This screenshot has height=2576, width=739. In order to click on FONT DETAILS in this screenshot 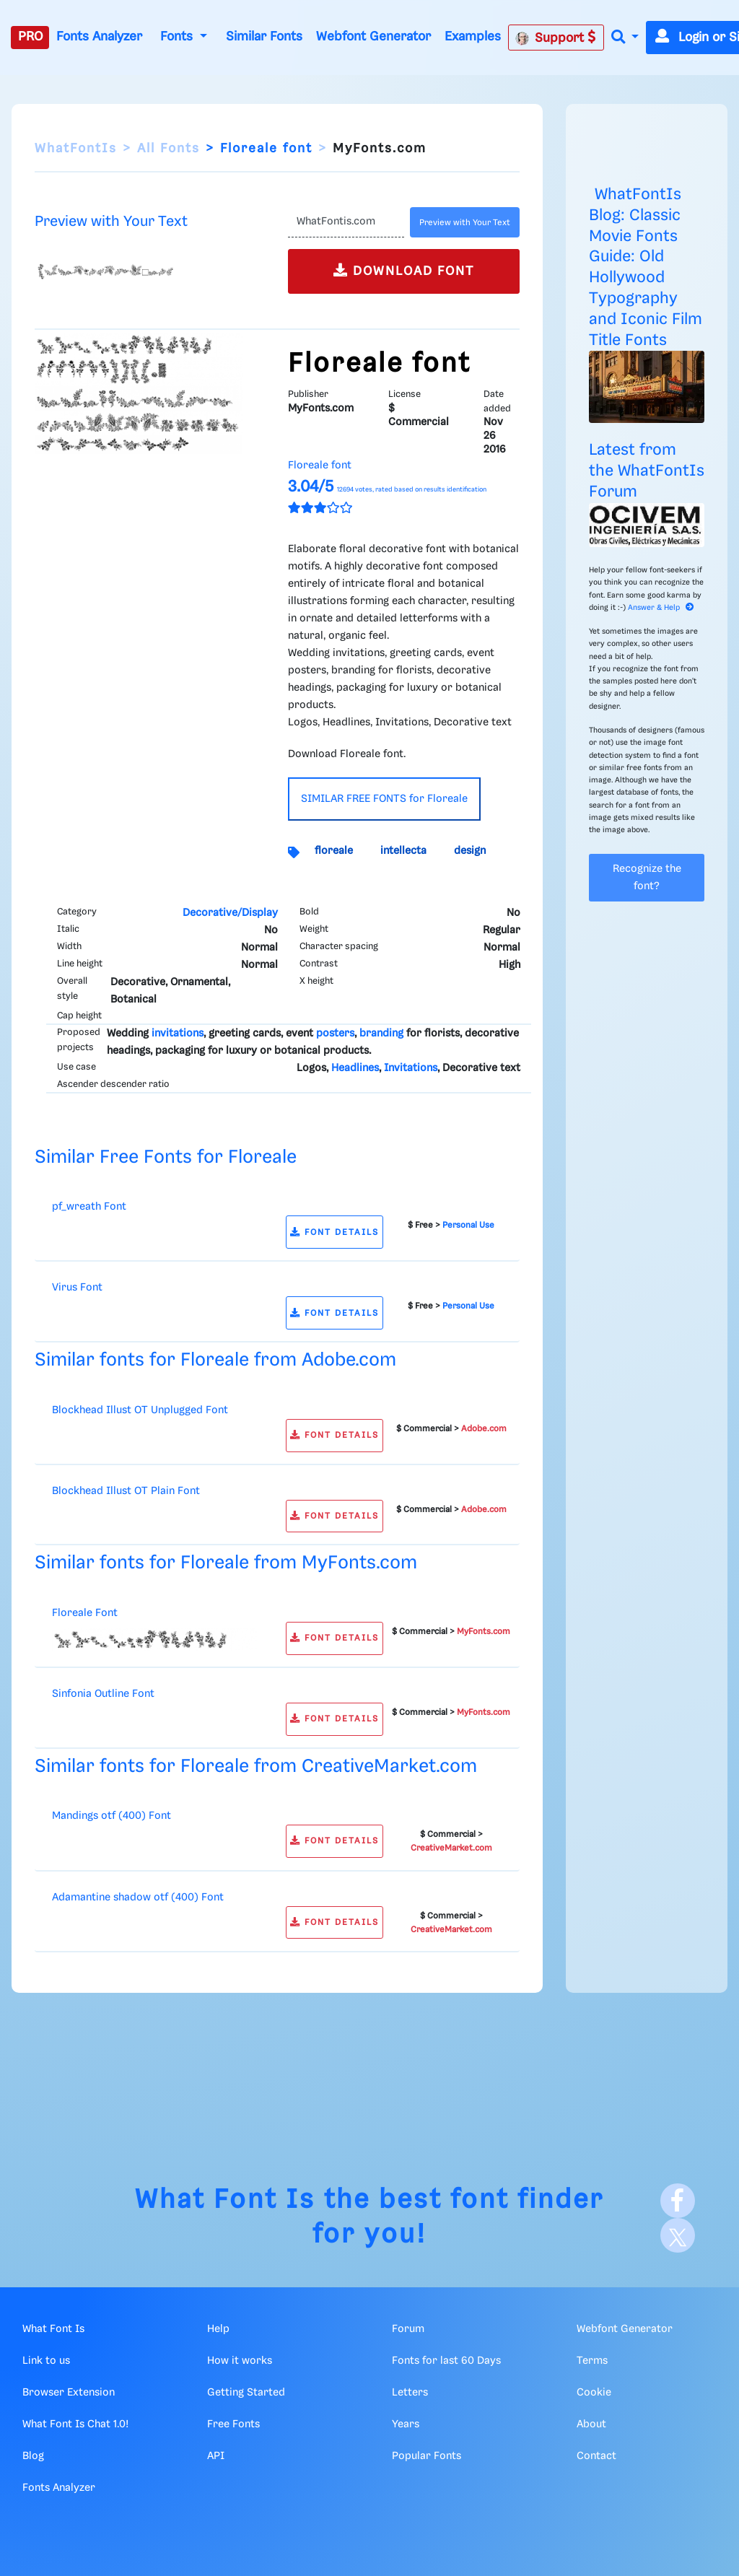, I will do `click(334, 1232)`.